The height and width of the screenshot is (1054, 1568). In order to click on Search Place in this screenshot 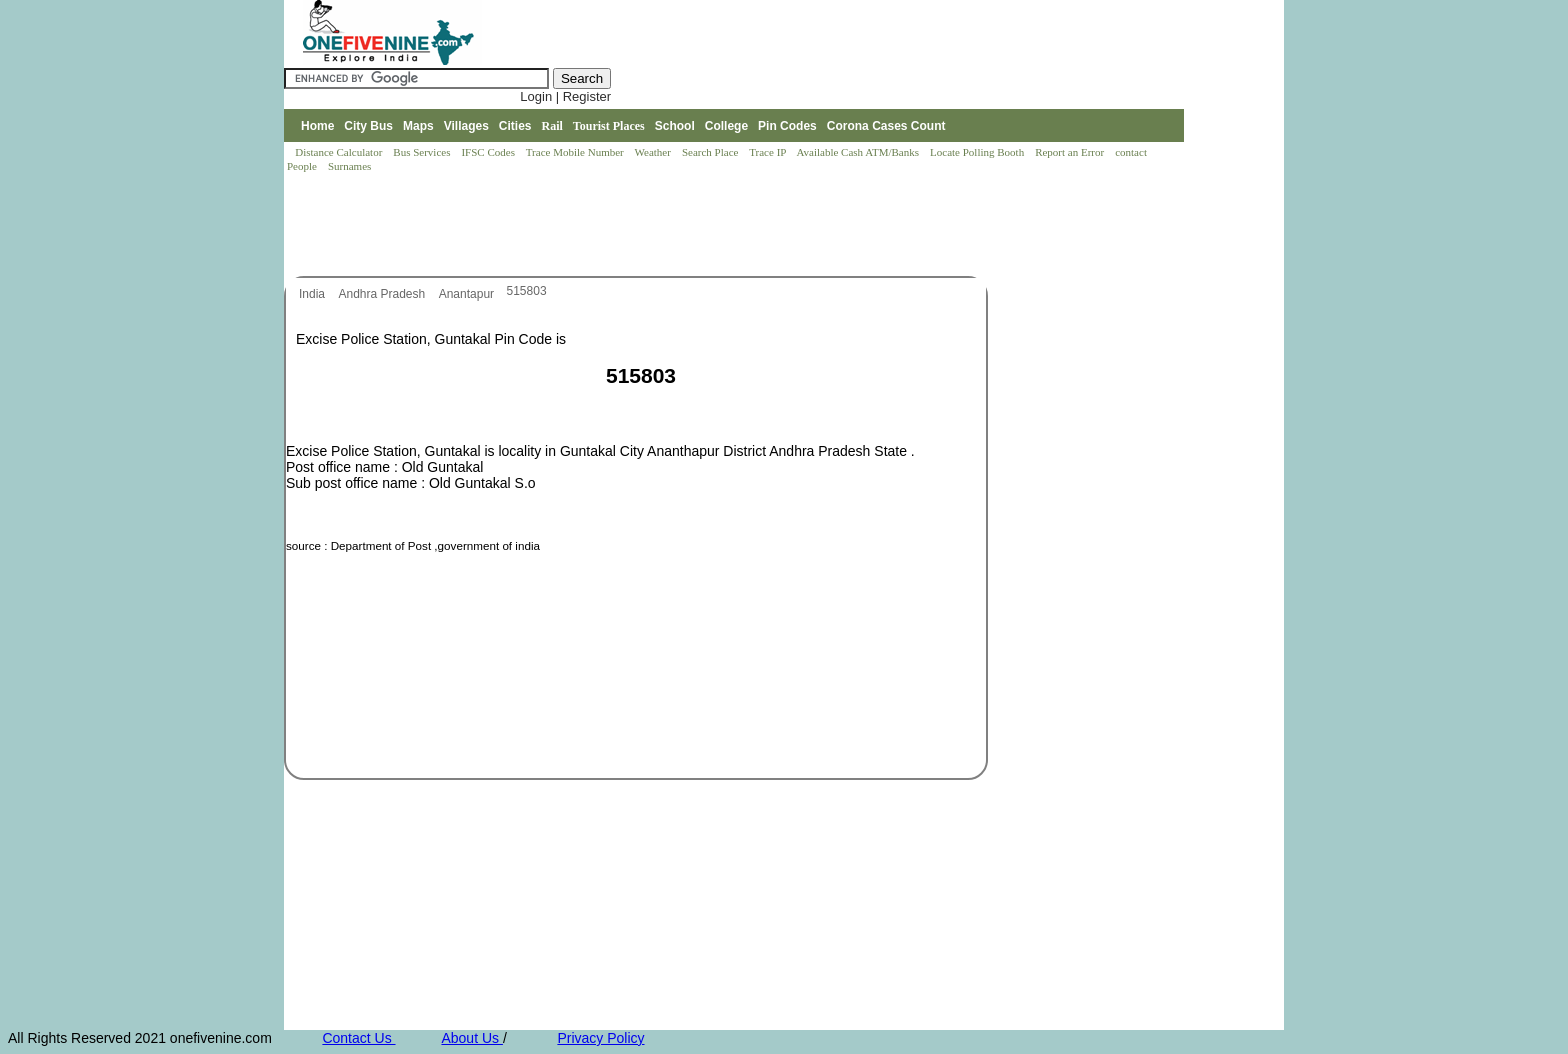, I will do `click(711, 152)`.